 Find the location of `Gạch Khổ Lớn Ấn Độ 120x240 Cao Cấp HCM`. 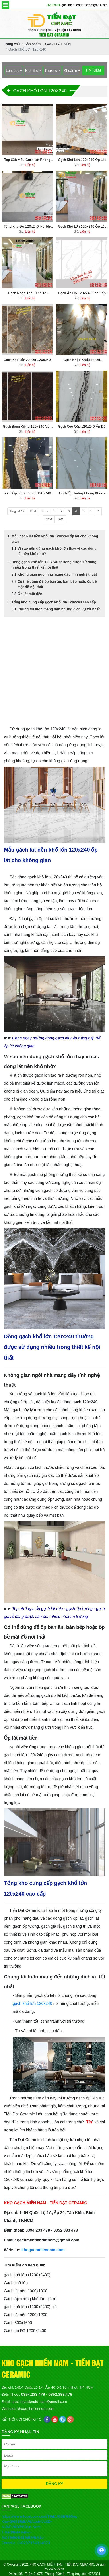

Gạch Khổ Lớn Ấn Độ 120x240 Cao Cấp HCM is located at coordinates (27, 360).